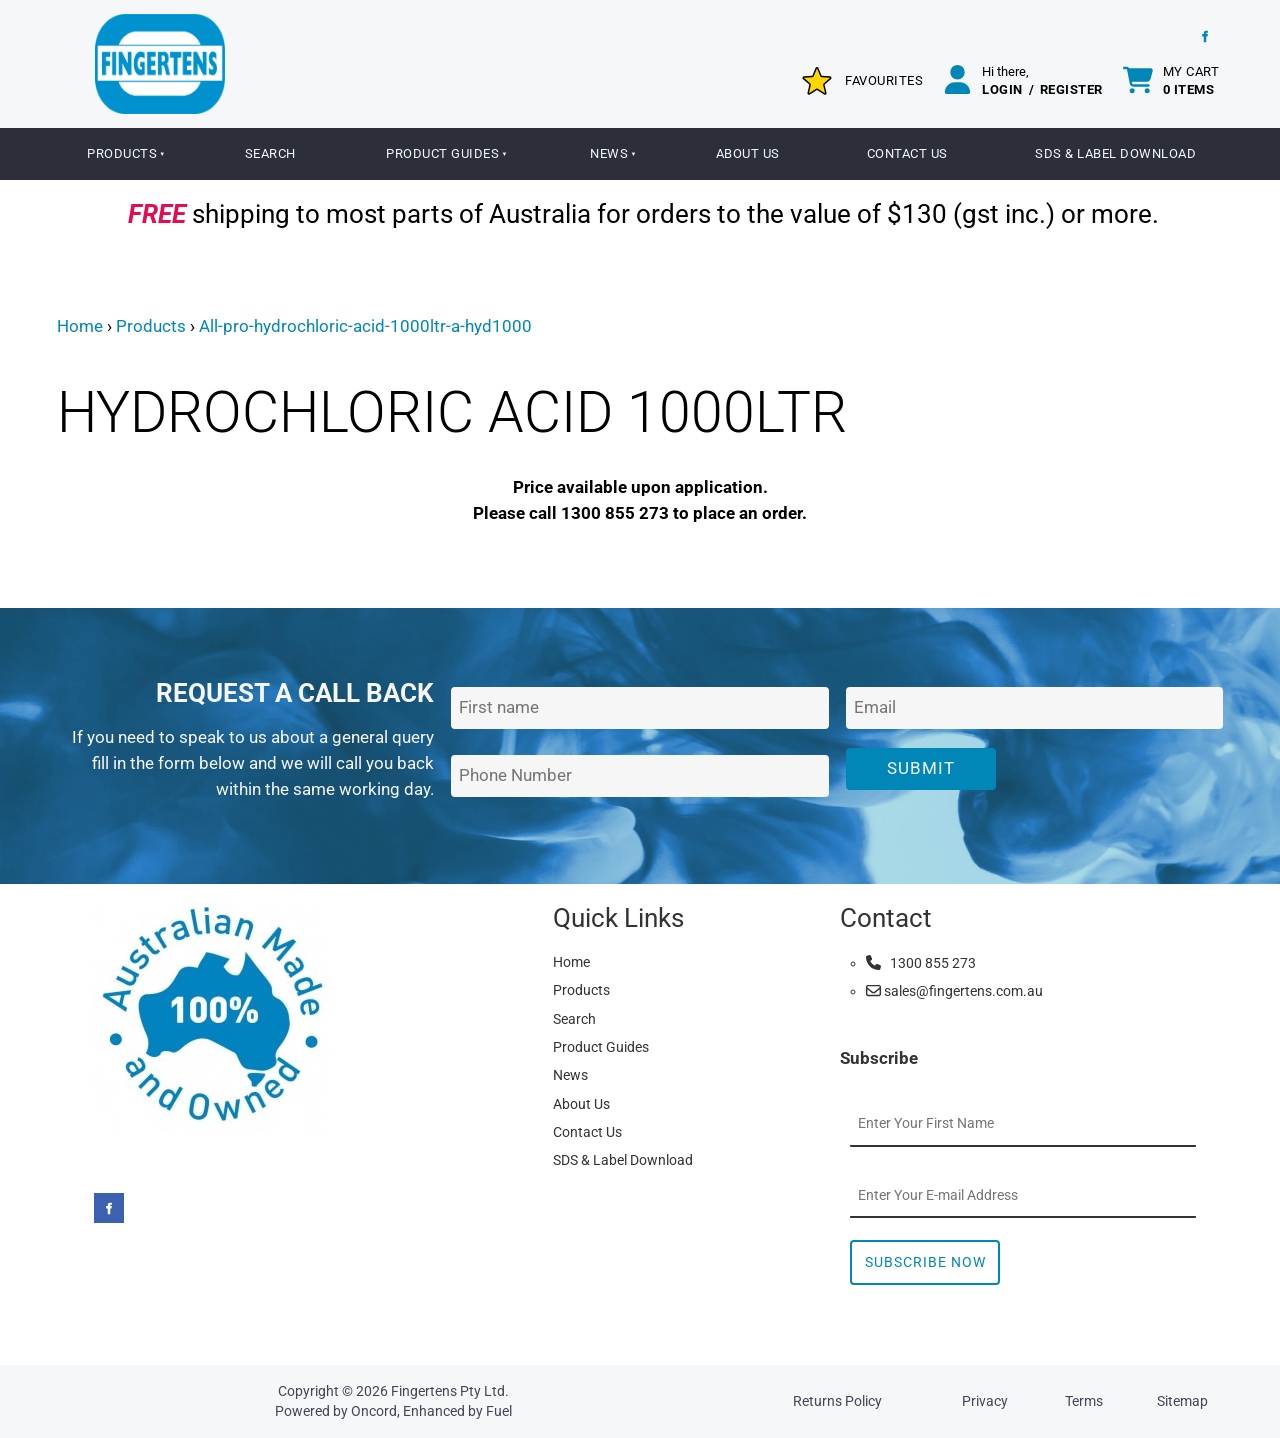  What do you see at coordinates (748, 153) in the screenshot?
I see `About Us` at bounding box center [748, 153].